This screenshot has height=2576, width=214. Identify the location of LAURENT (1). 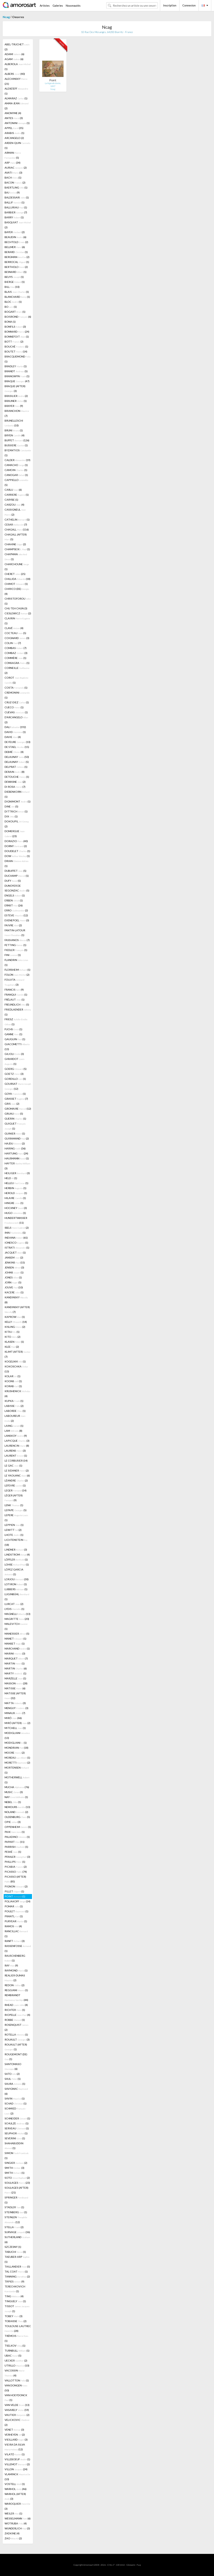
(16, 1455).